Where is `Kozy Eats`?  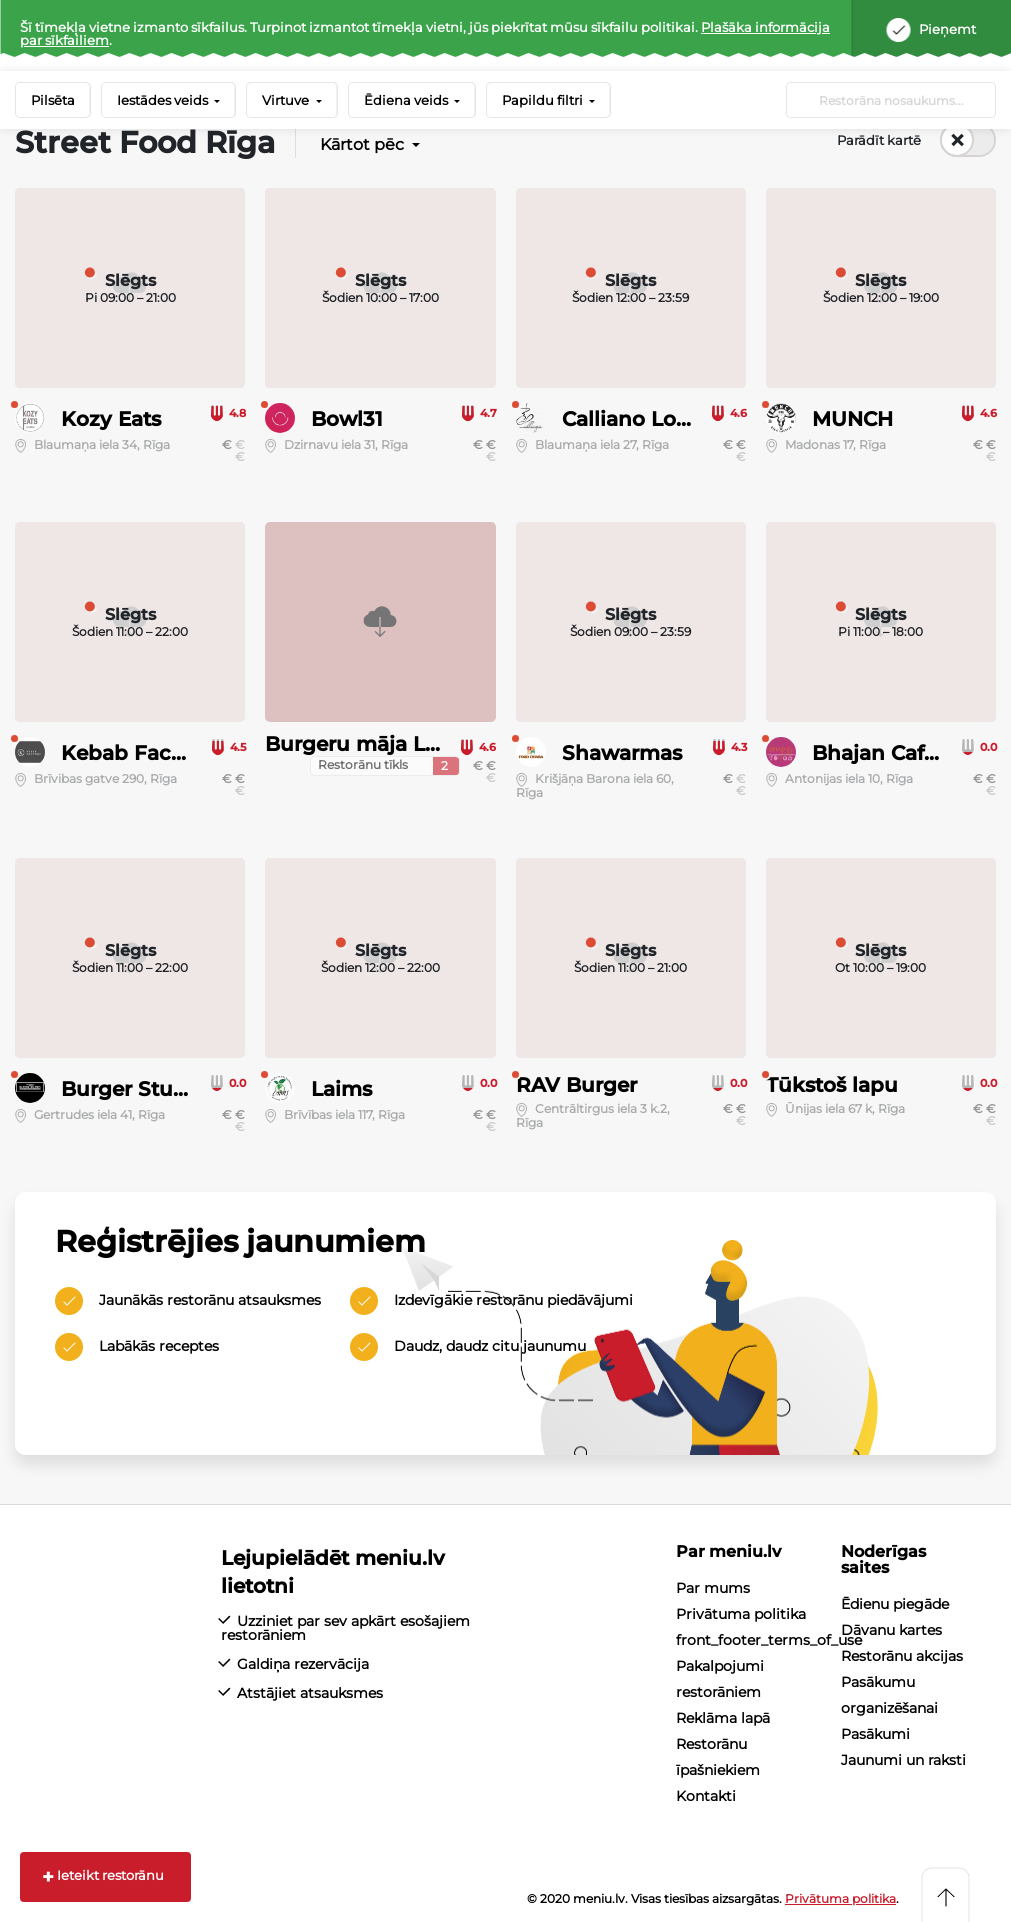
Kozy Eats is located at coordinates (111, 419).